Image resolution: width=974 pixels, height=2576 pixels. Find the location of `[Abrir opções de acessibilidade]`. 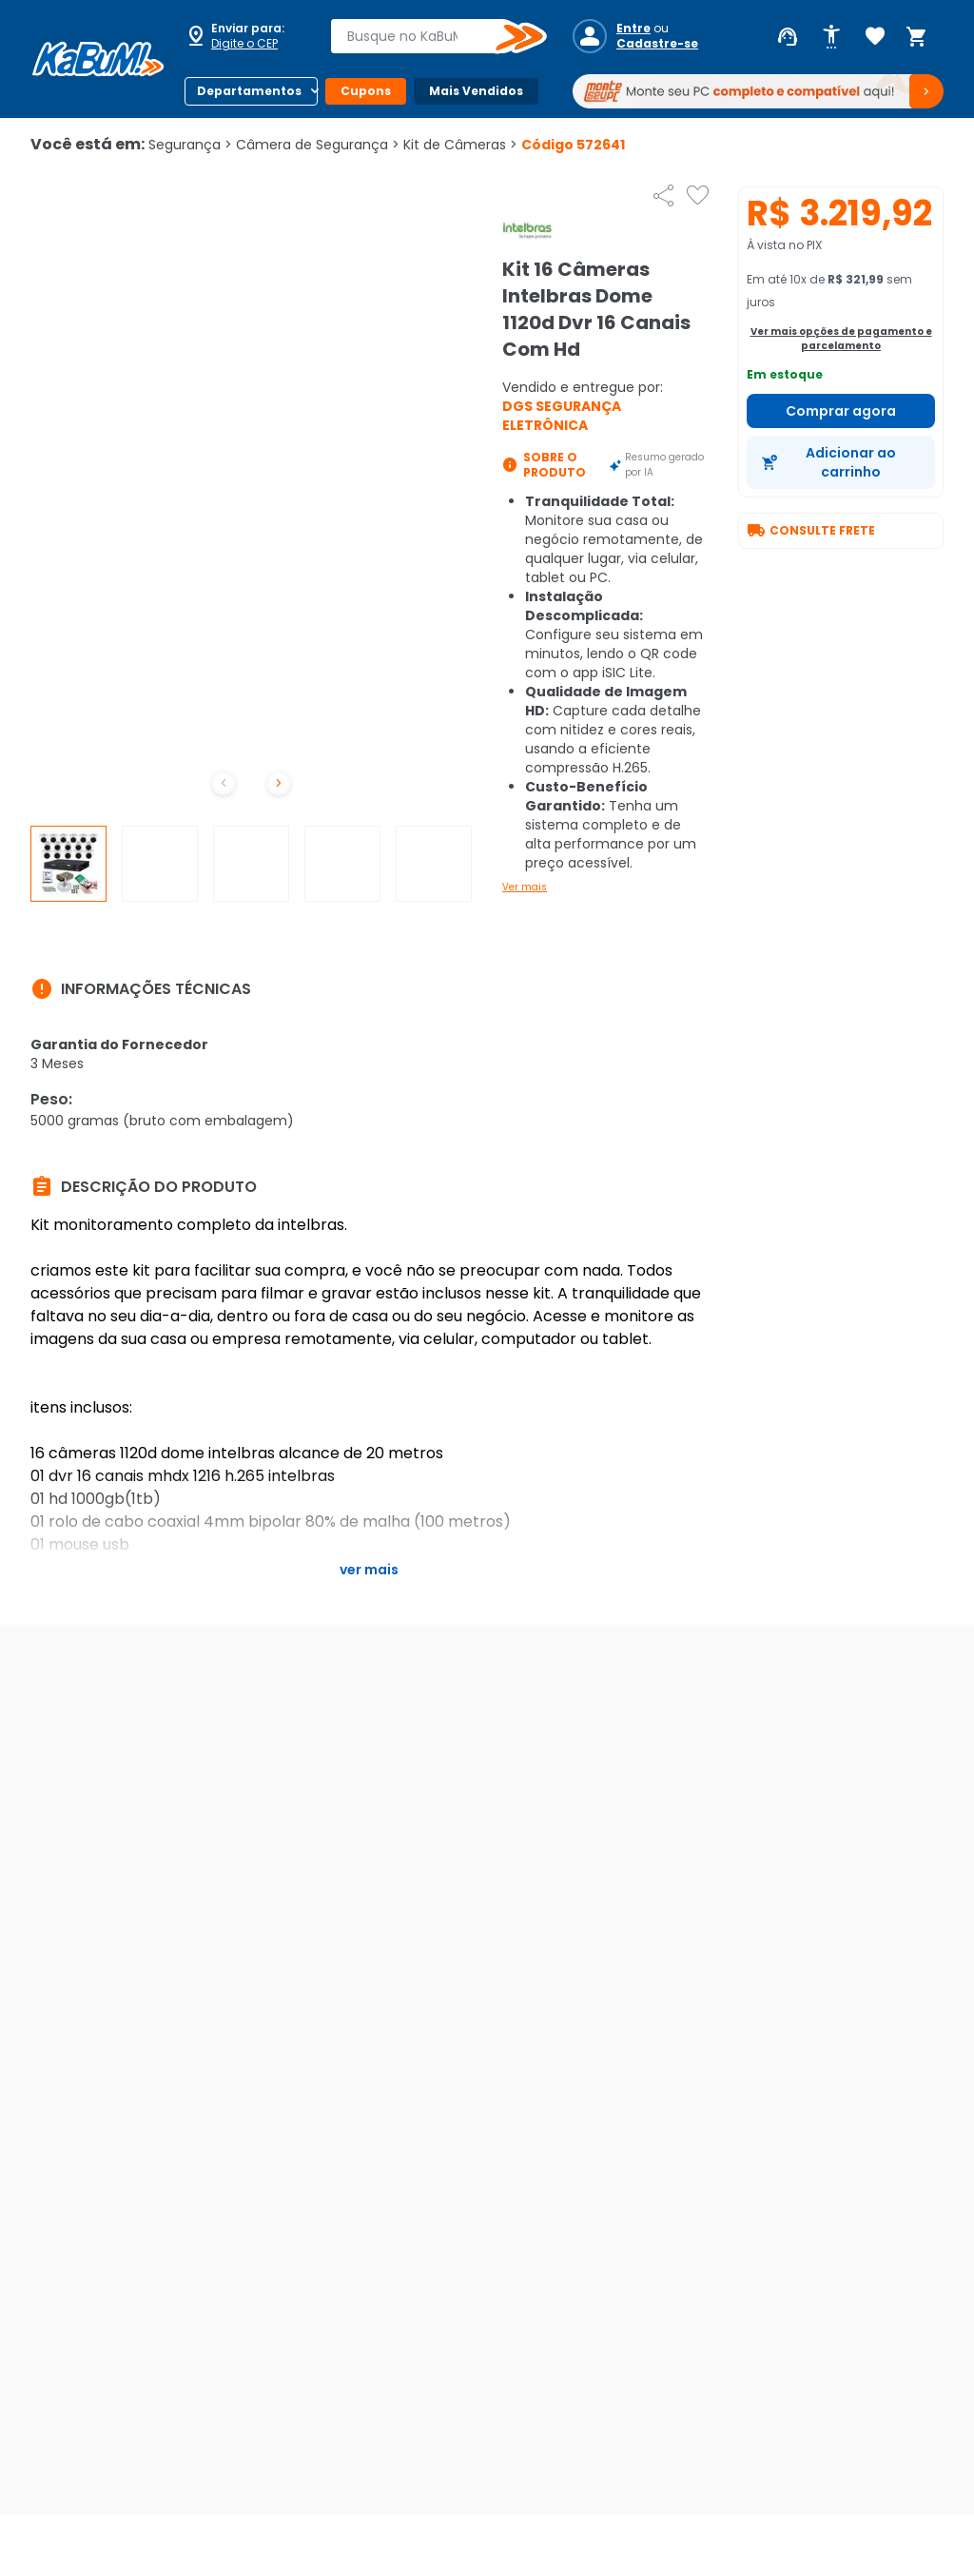

[Abrir opções de acessibilidade] is located at coordinates (831, 37).